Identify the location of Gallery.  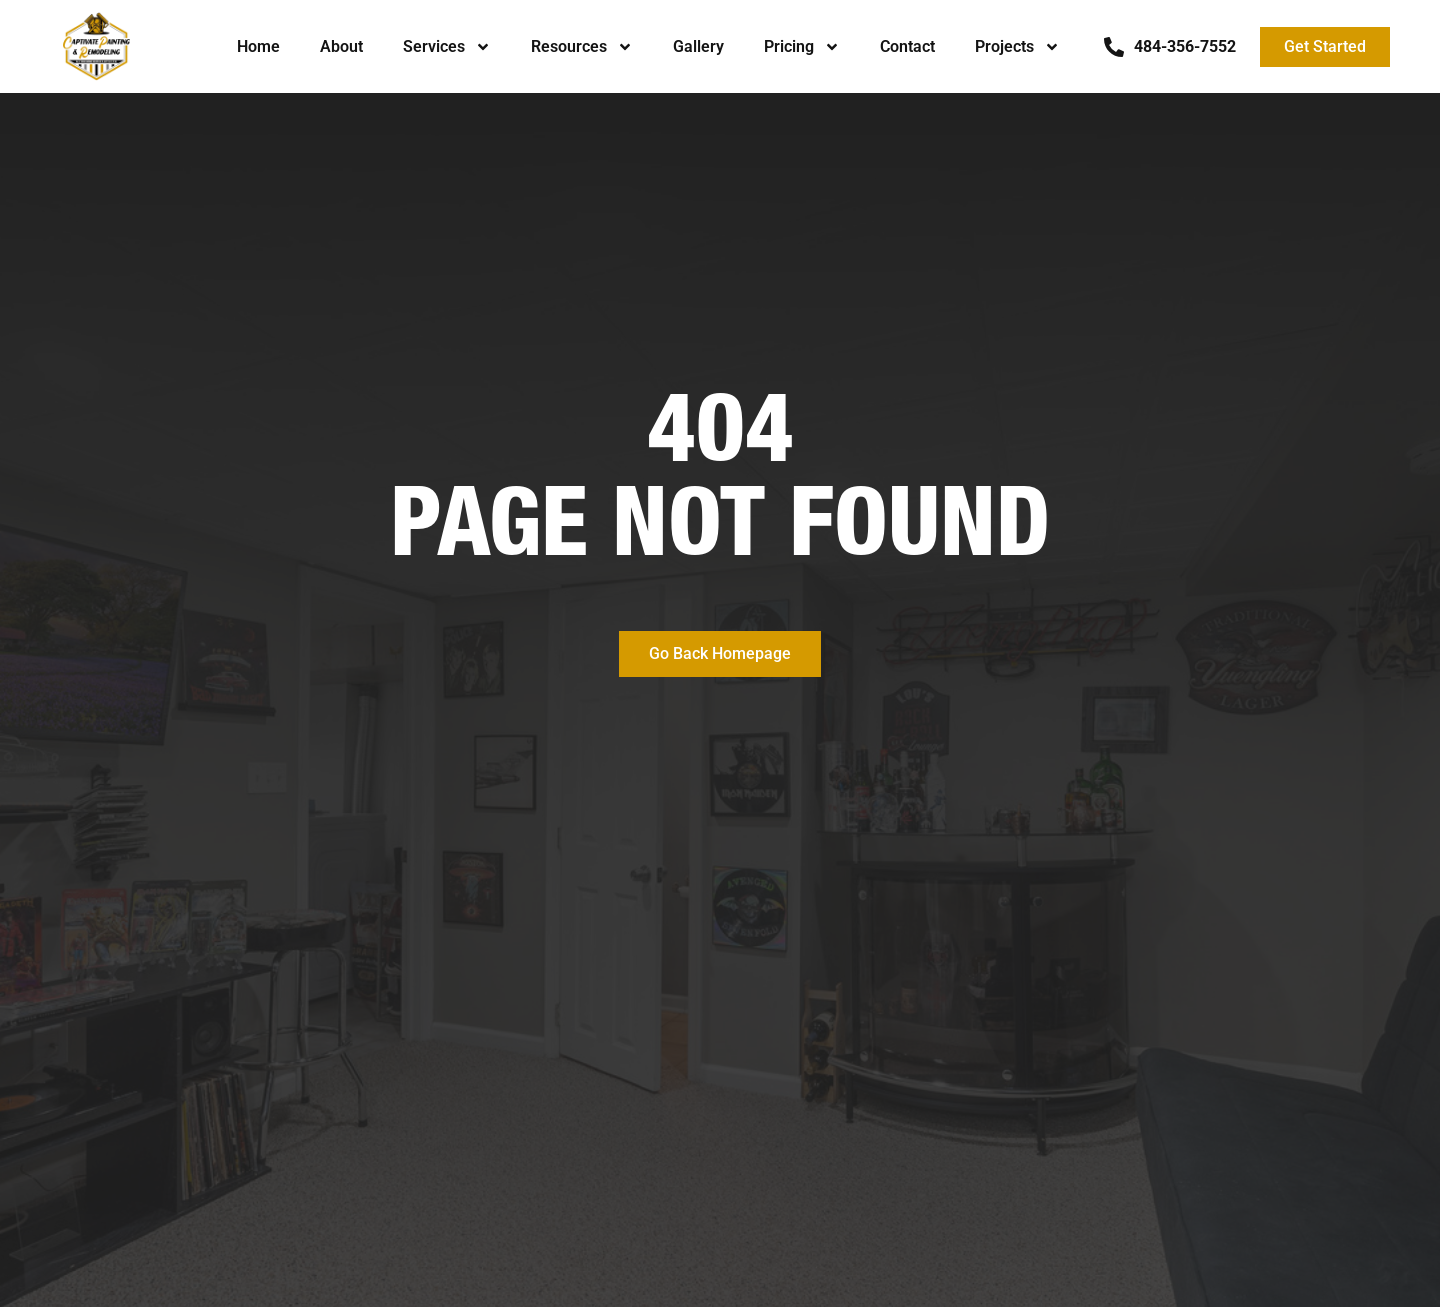
(698, 46).